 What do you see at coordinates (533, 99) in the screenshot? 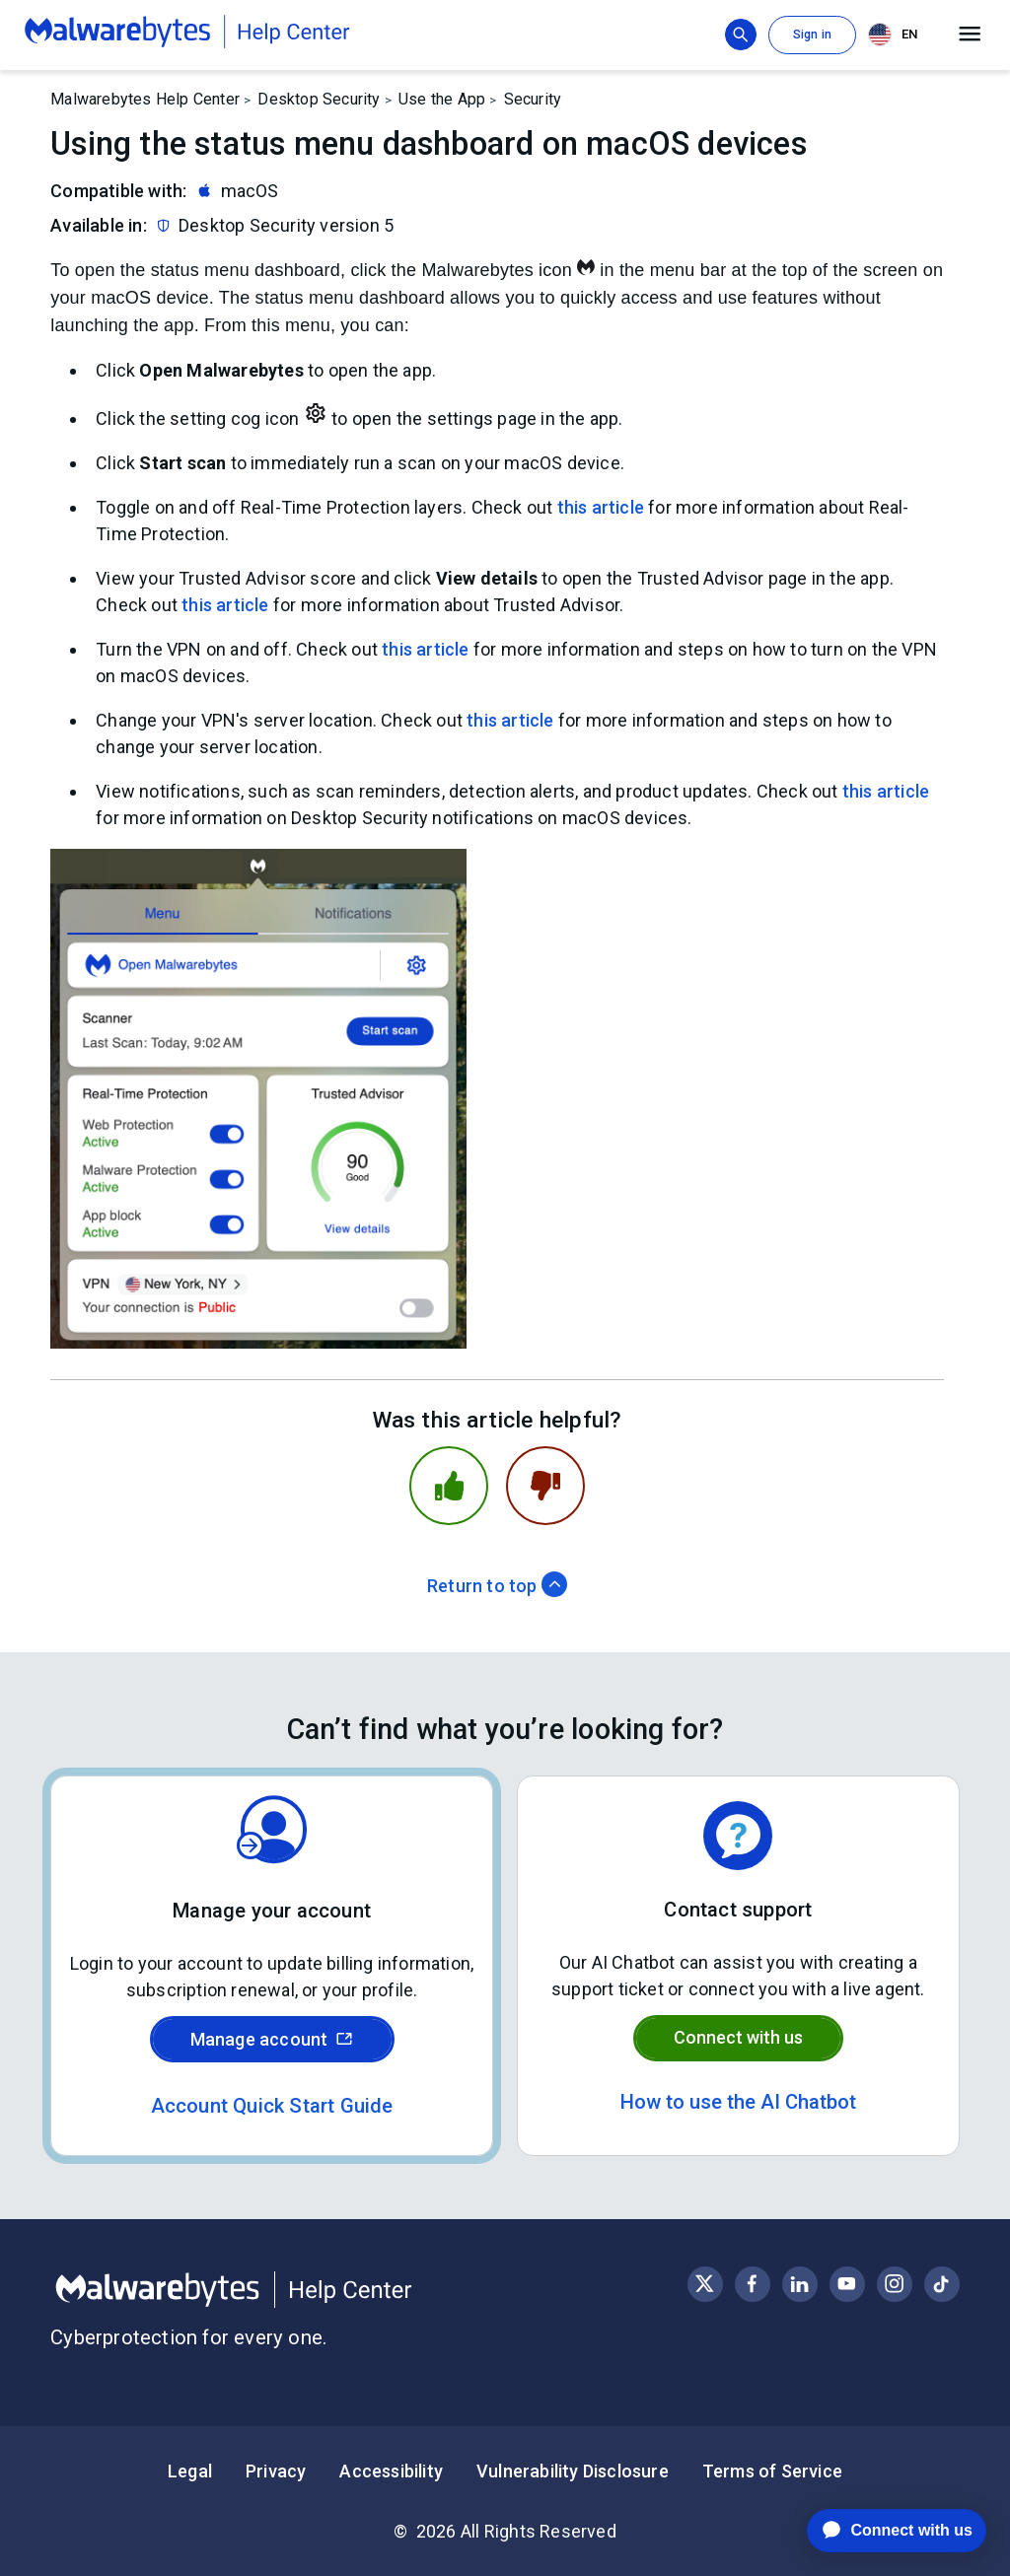
I see `Security` at bounding box center [533, 99].